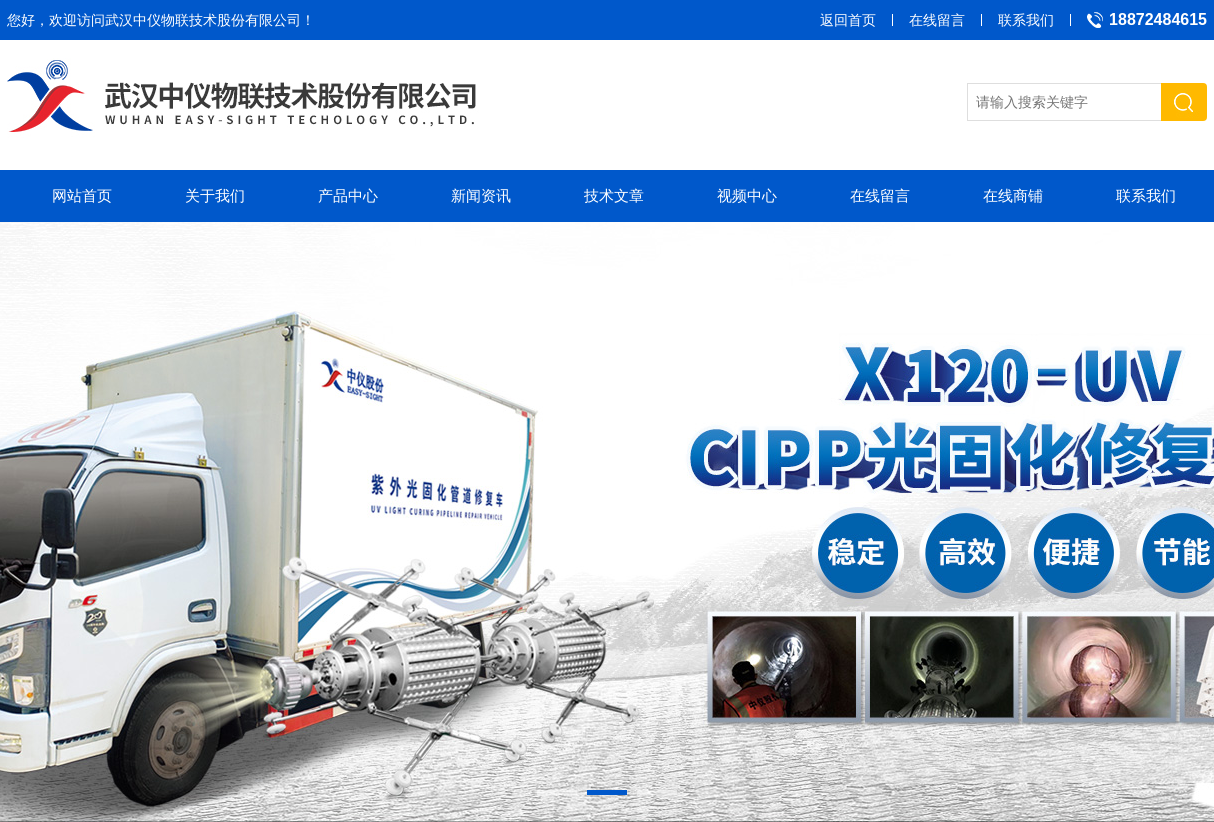 Image resolution: width=1214 pixels, height=822 pixels. What do you see at coordinates (747, 195) in the screenshot?
I see `视频中心` at bounding box center [747, 195].